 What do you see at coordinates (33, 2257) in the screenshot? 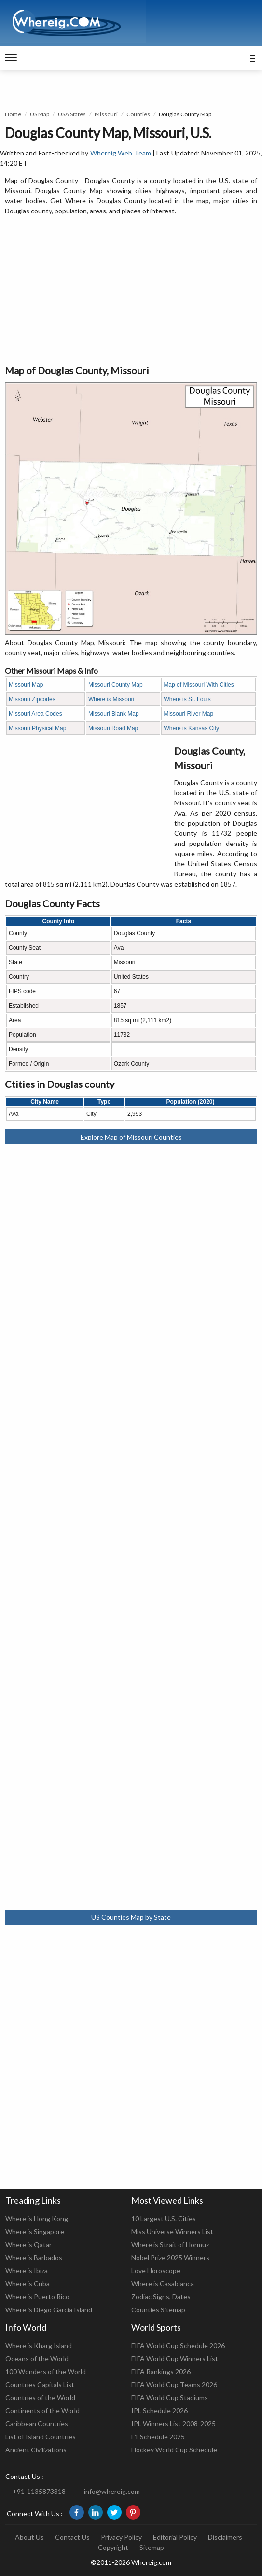
I see `Where is Barbados` at bounding box center [33, 2257].